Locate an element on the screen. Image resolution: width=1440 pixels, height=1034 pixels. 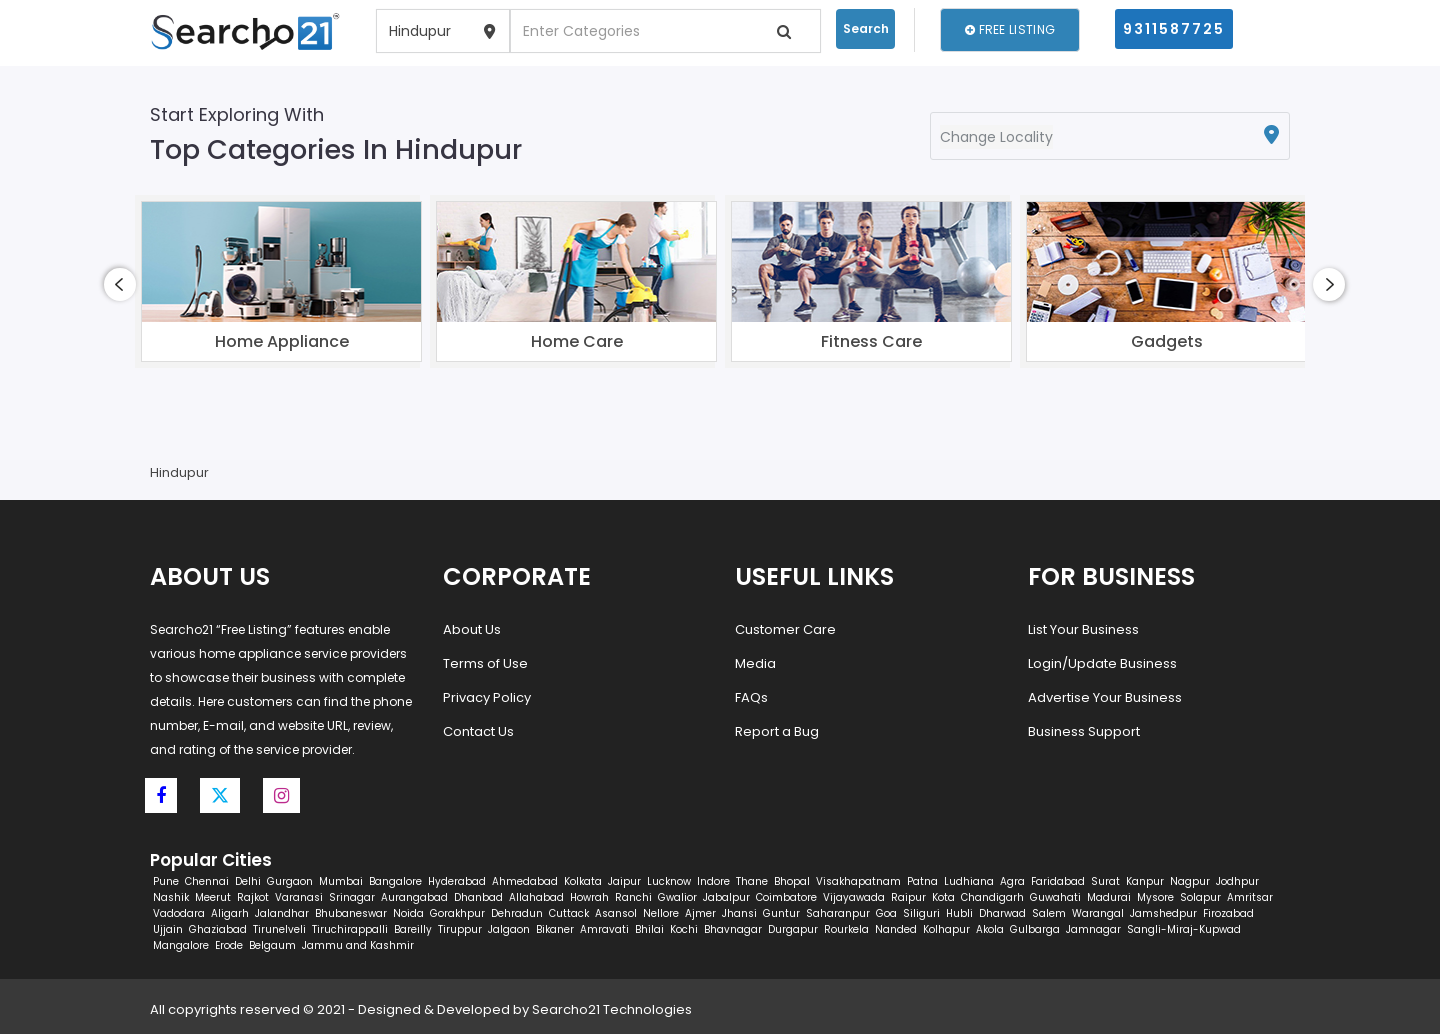
Gurgaon is located at coordinates (290, 881).